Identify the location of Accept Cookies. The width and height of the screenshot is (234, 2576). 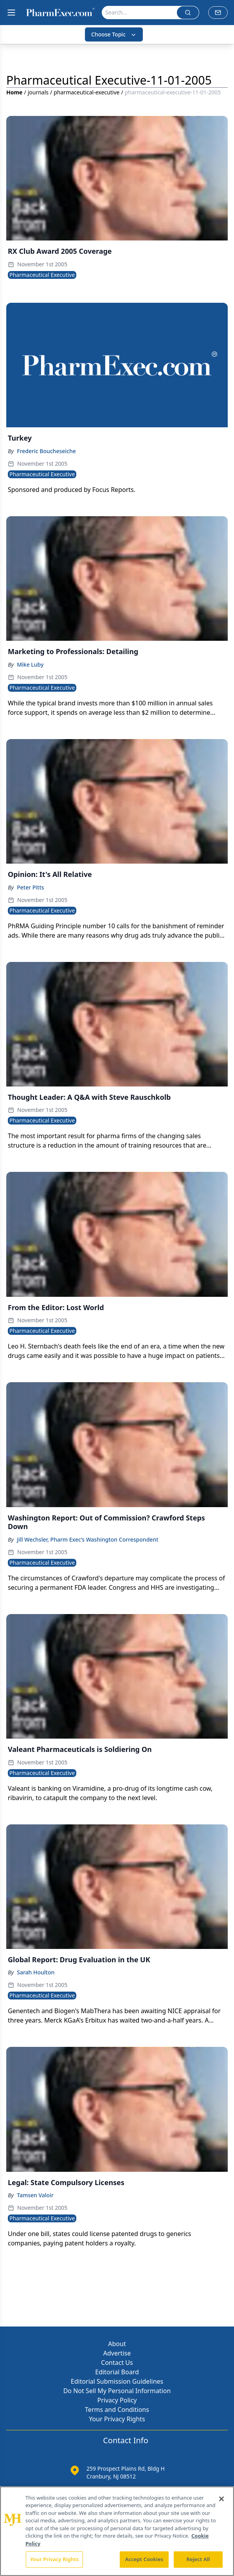
(144, 2559).